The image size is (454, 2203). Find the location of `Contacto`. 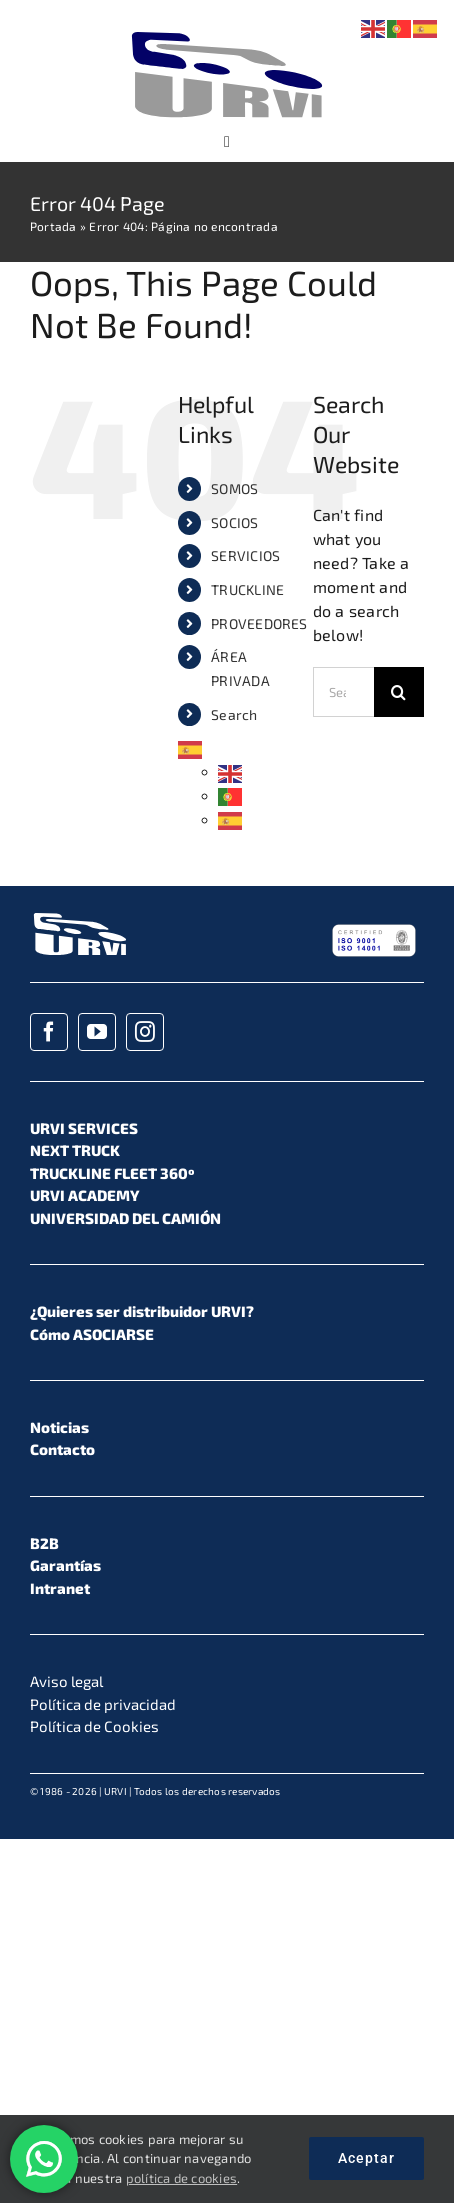

Contacto is located at coordinates (62, 1449).